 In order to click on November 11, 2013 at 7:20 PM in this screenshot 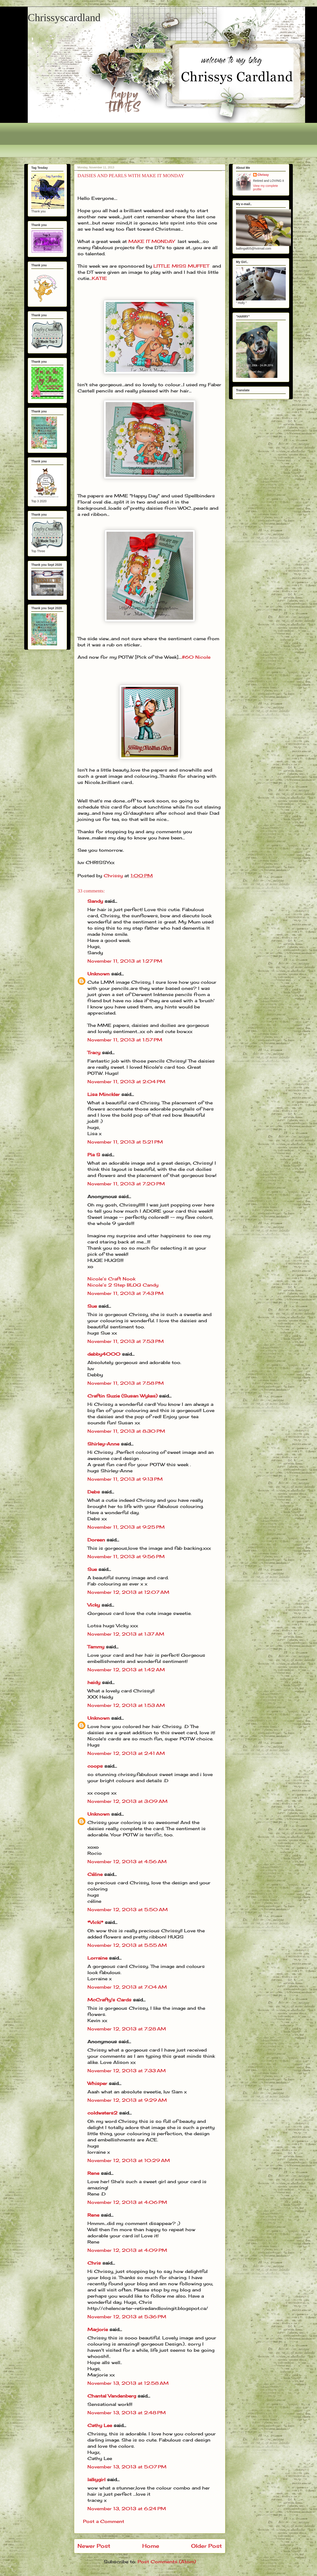, I will do `click(126, 1183)`.